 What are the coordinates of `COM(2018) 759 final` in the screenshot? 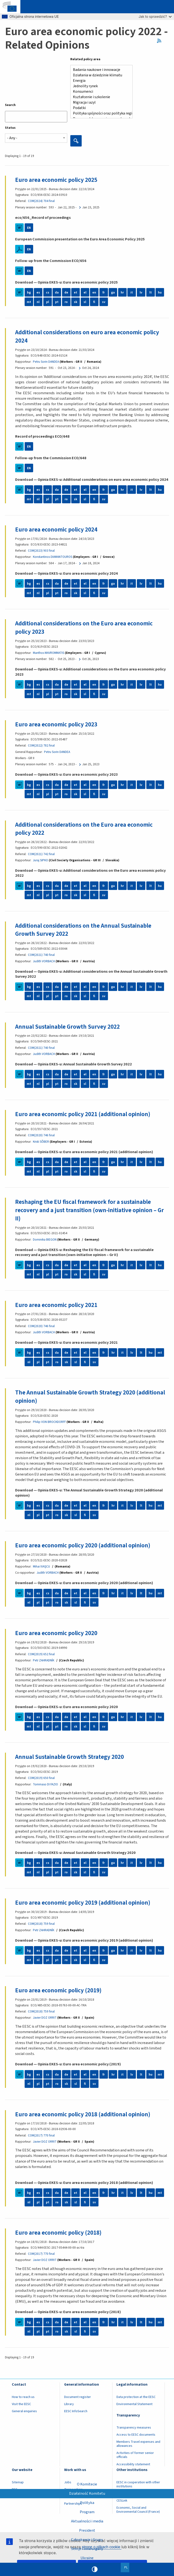 It's located at (41, 1924).